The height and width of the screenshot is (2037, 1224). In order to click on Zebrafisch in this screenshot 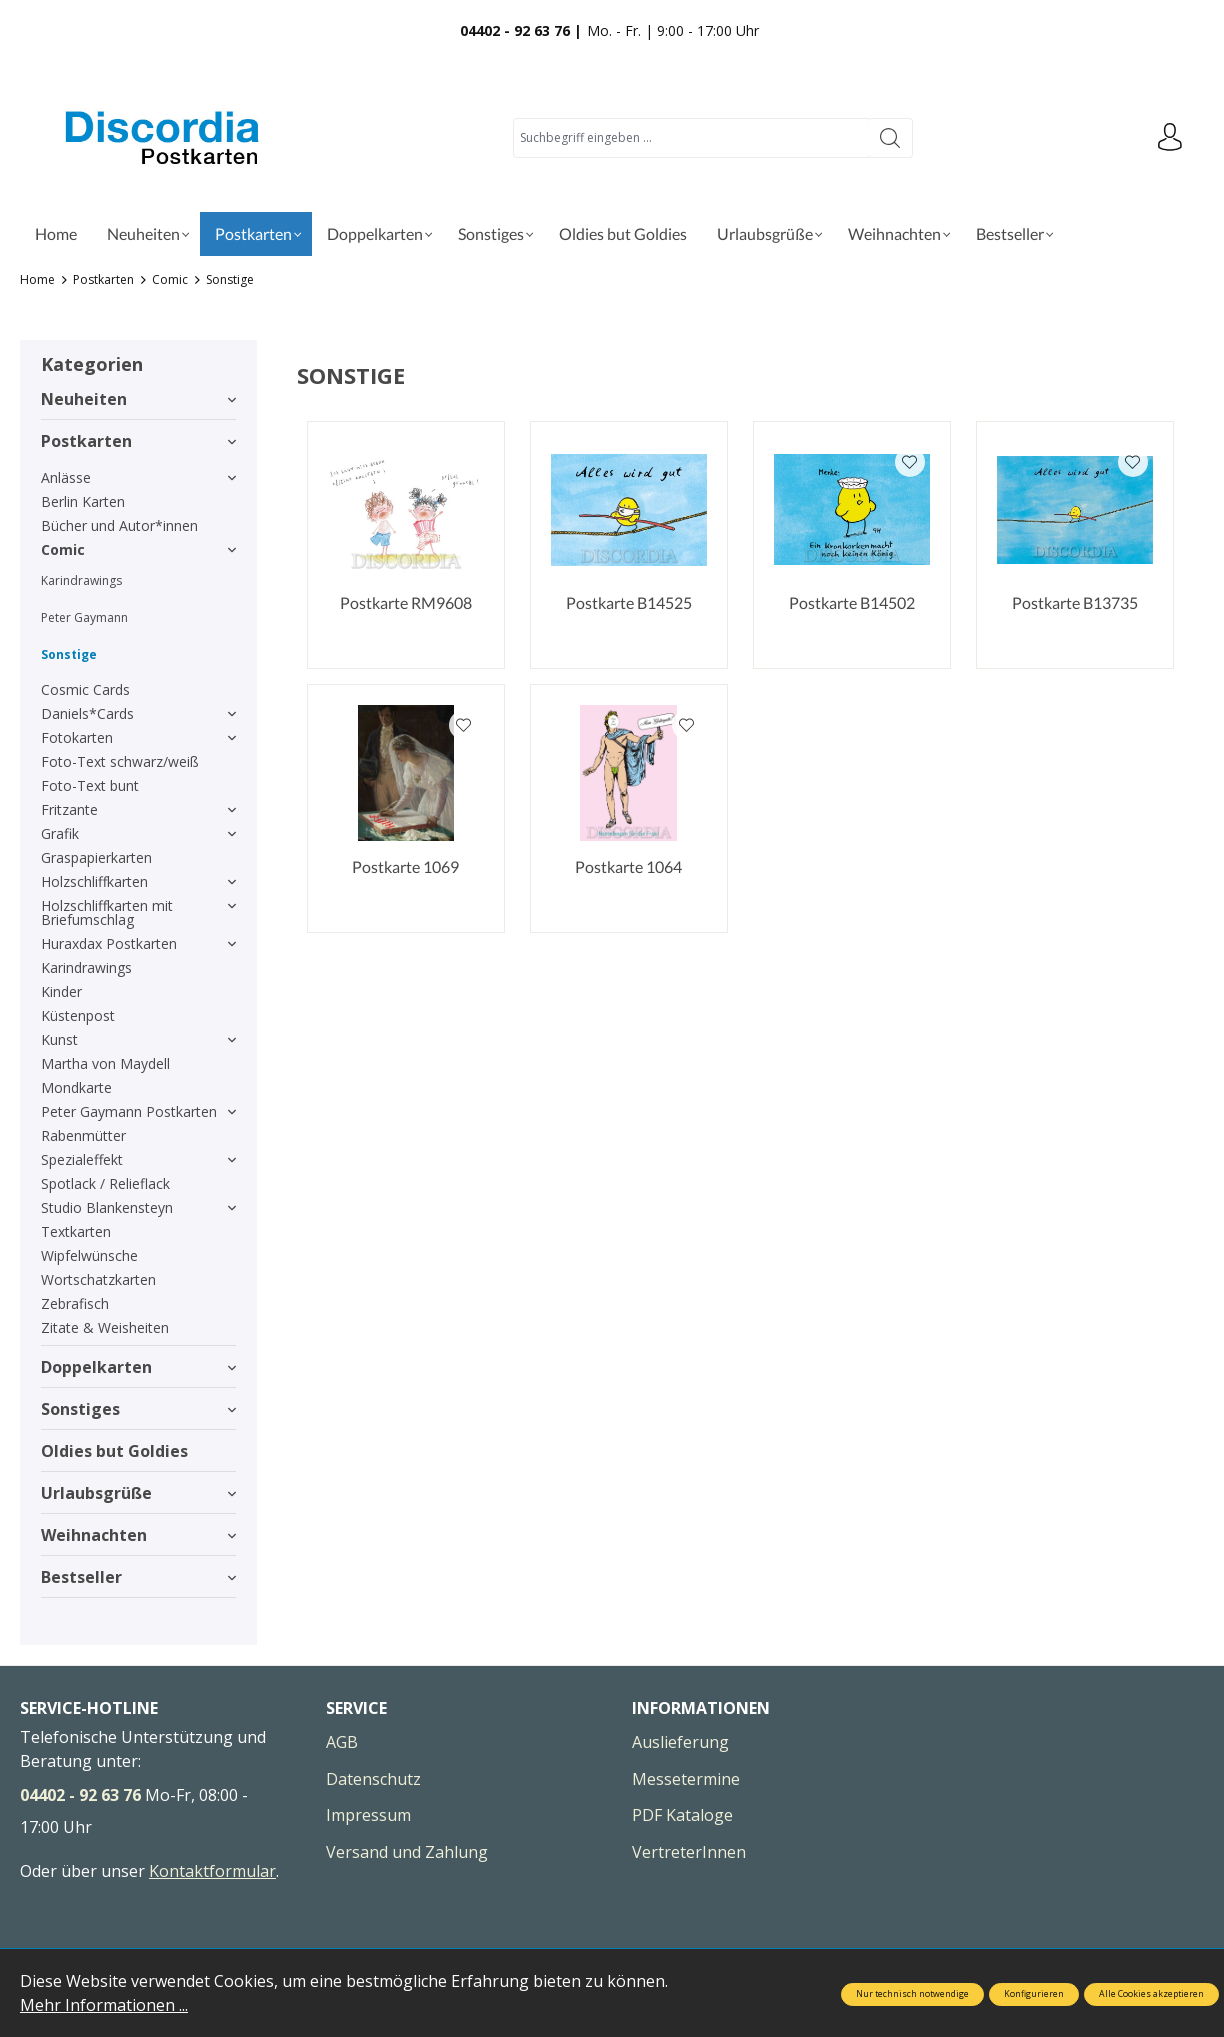, I will do `click(75, 1303)`.